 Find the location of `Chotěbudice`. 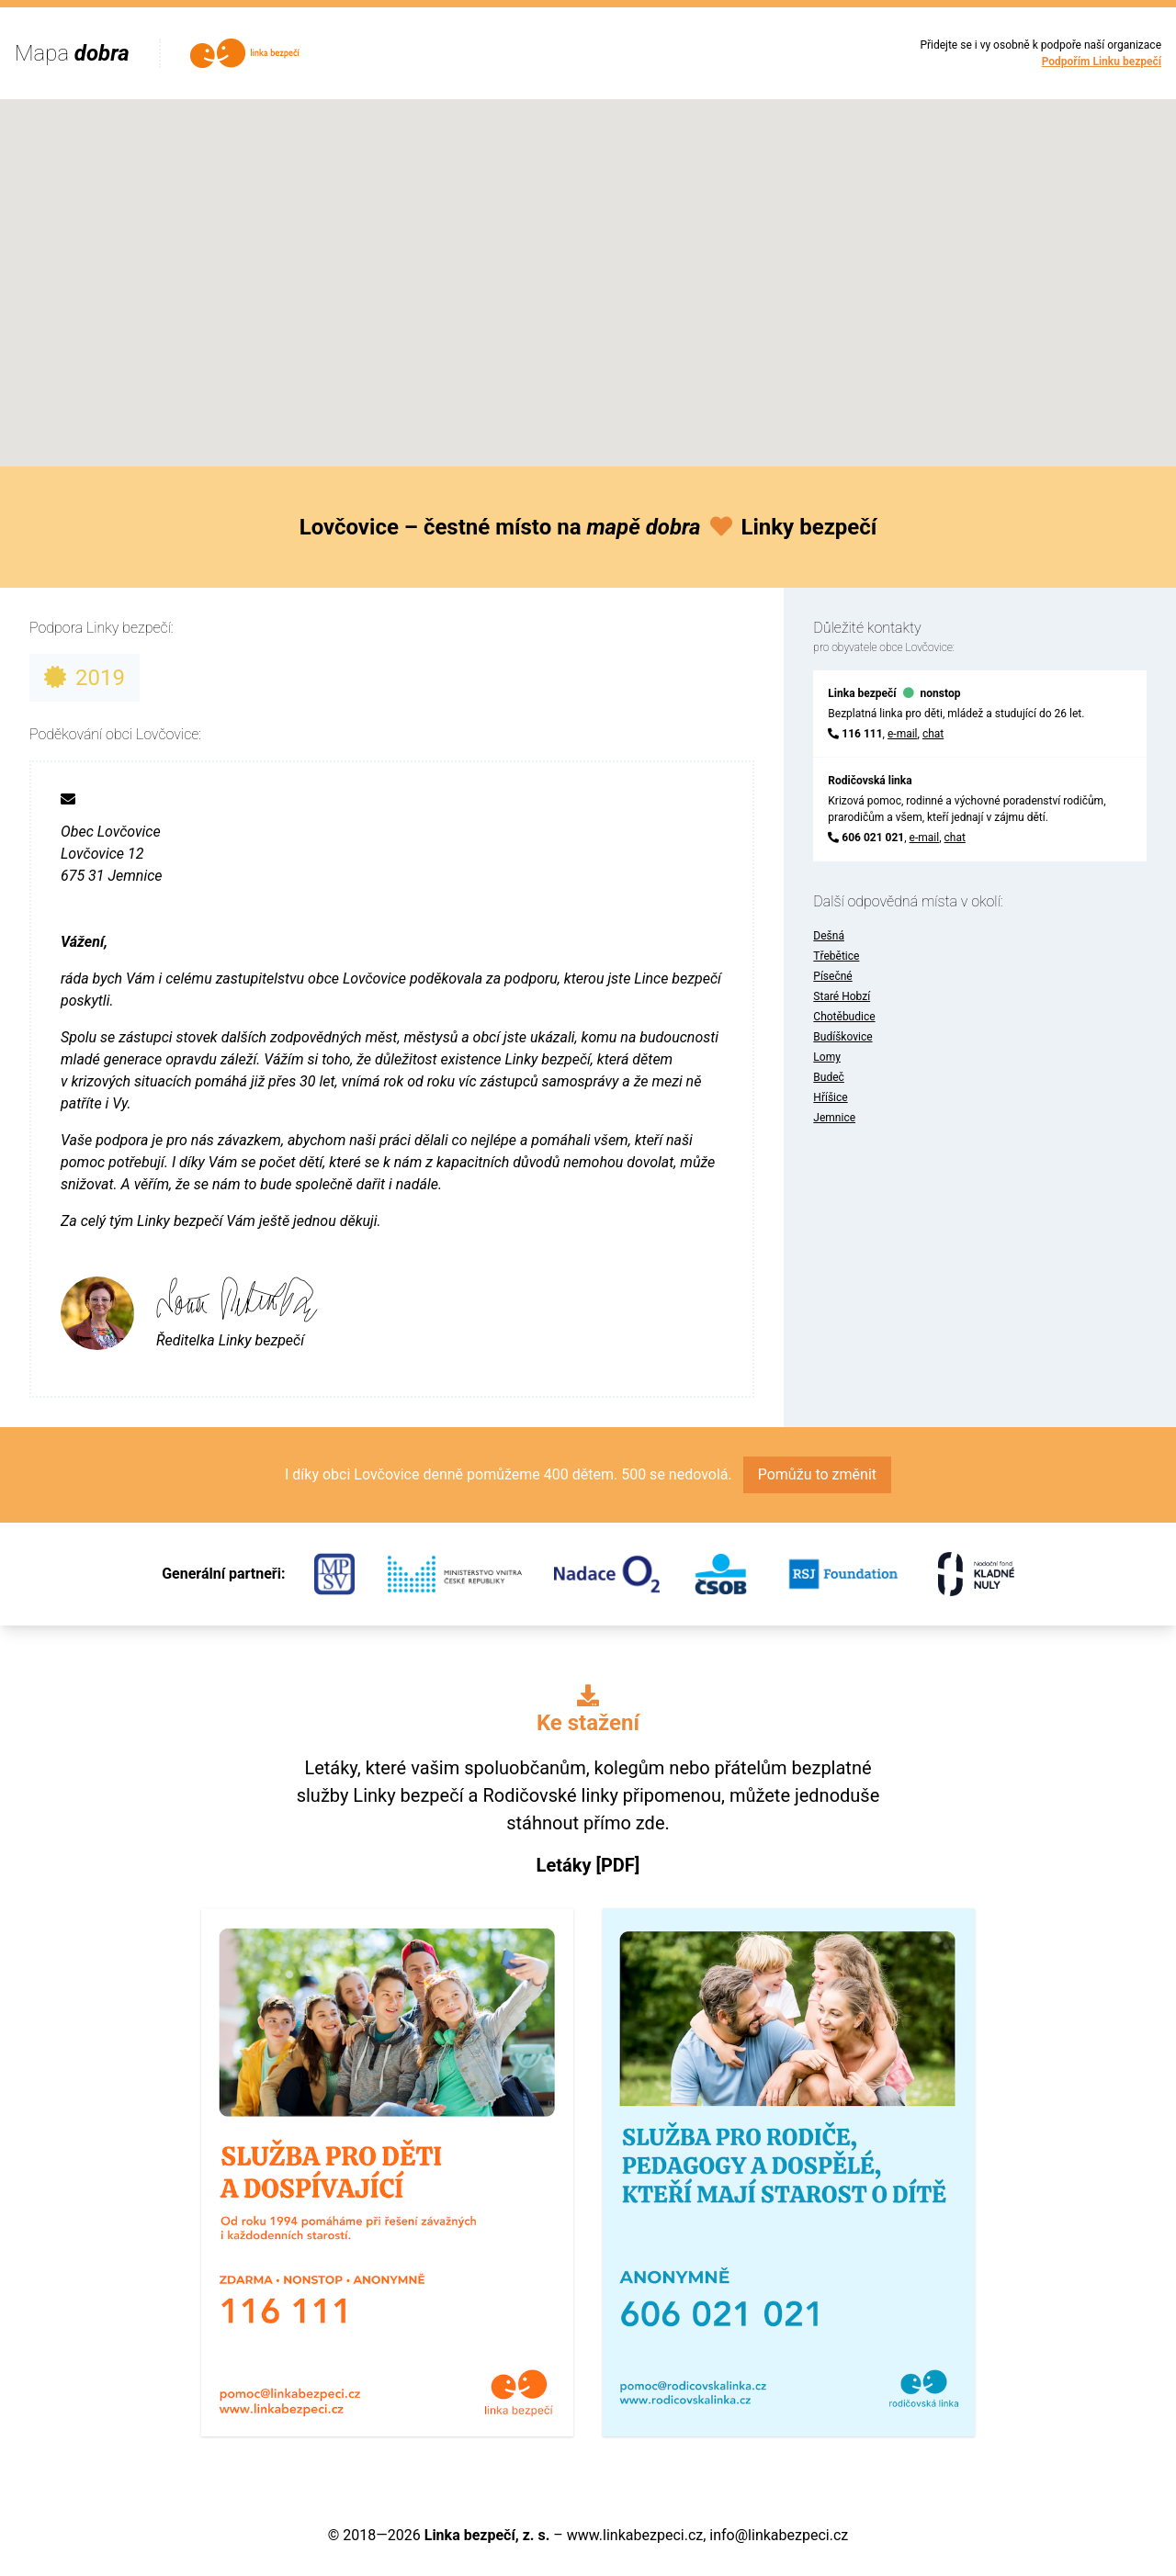

Chotěbudice is located at coordinates (844, 1016).